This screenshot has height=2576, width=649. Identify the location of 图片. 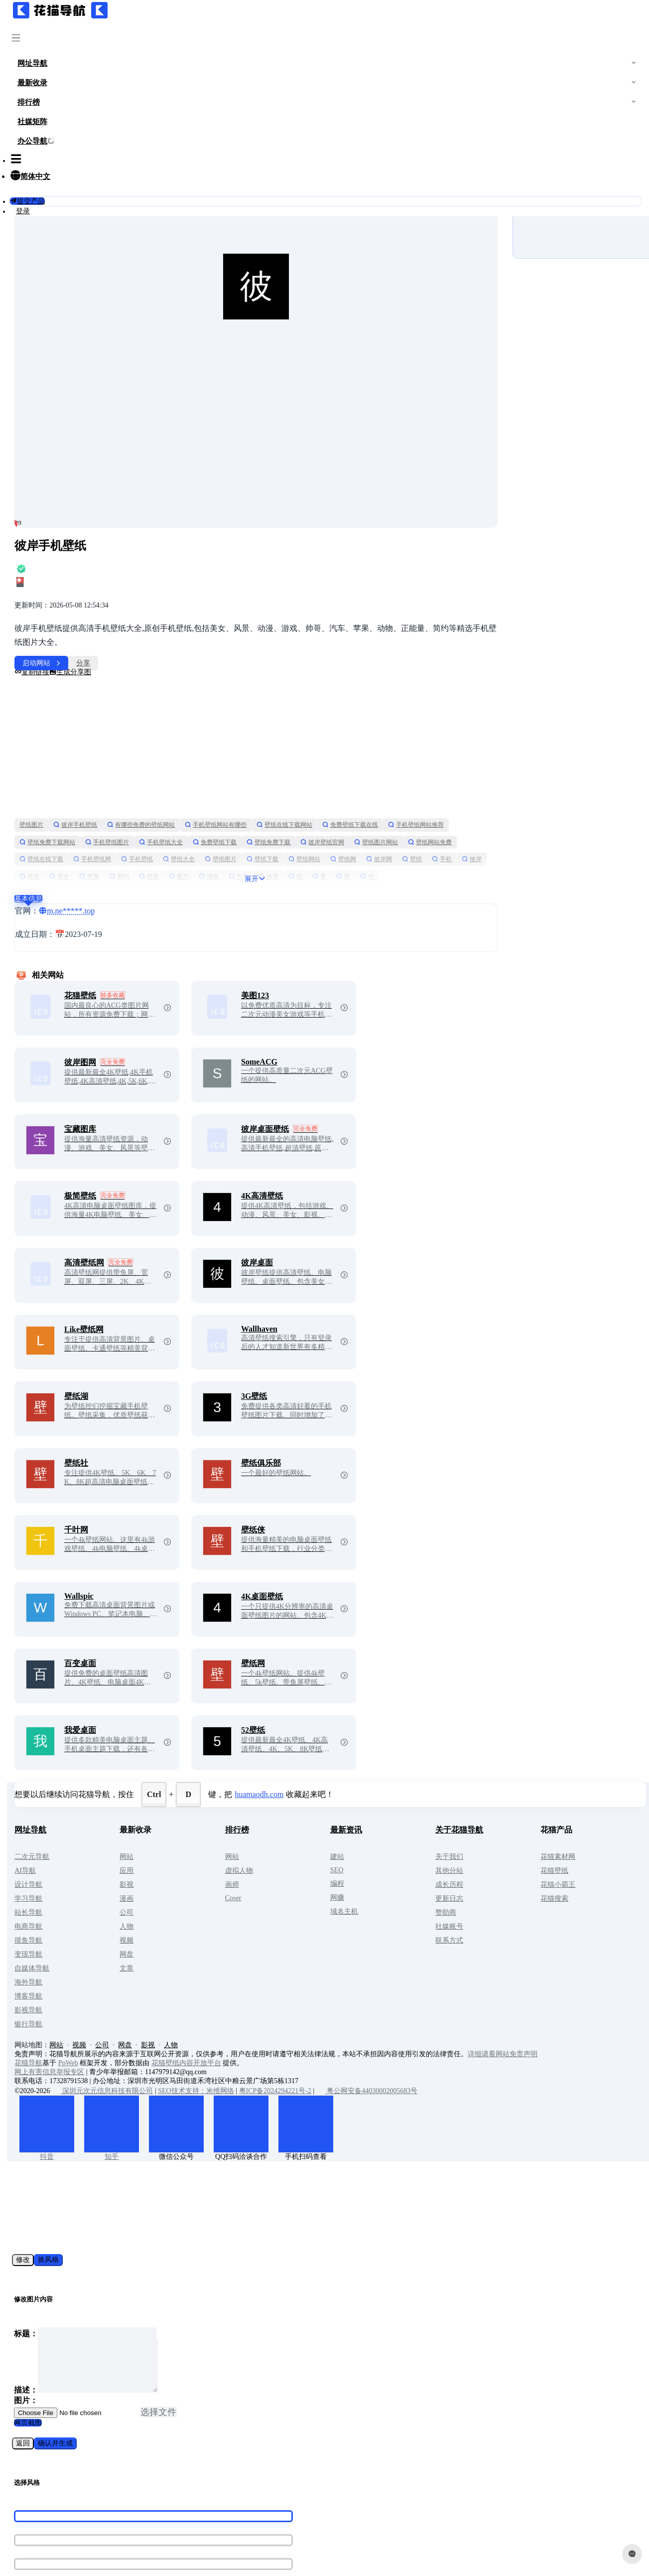
(459, 806).